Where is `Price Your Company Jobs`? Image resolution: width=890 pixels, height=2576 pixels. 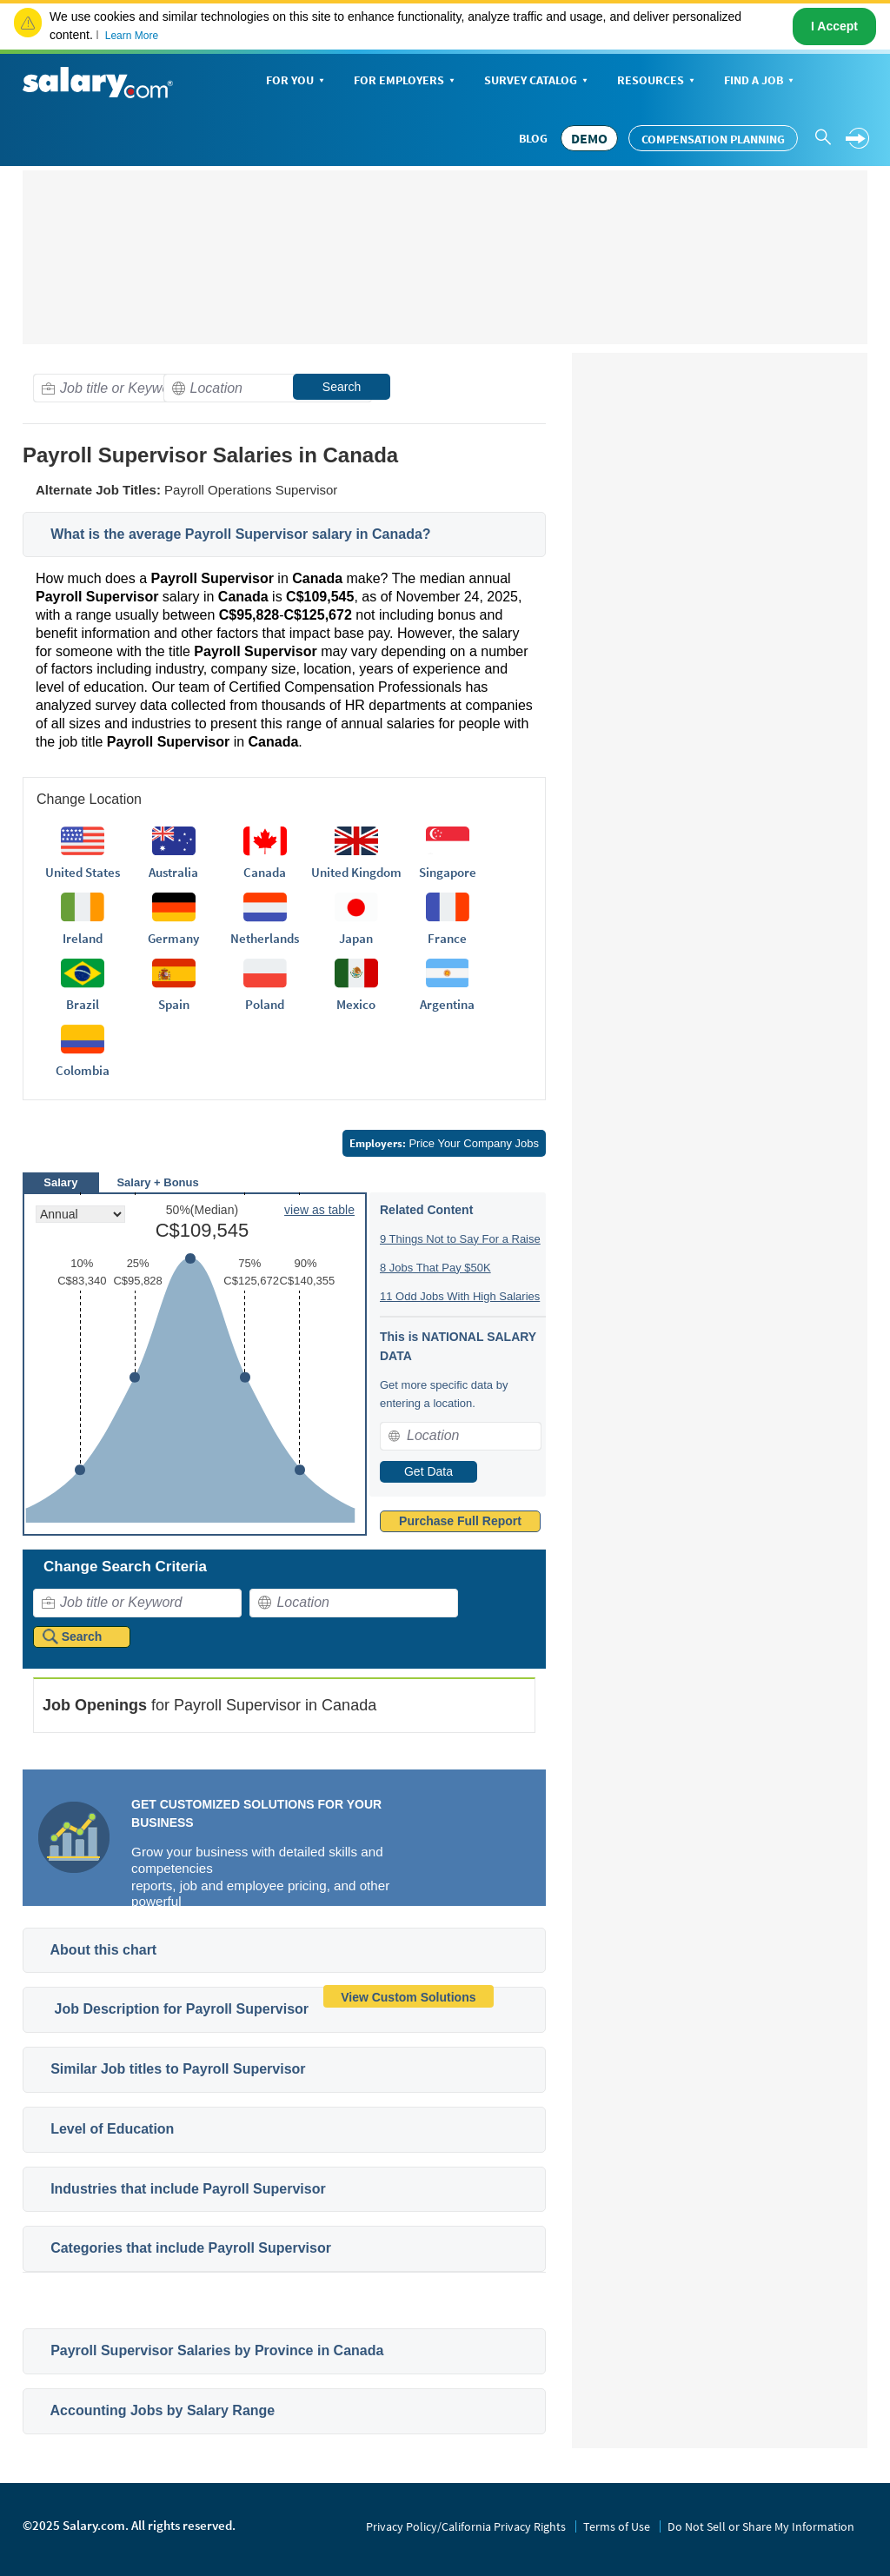
Price Your Company Jobs is located at coordinates (444, 1143).